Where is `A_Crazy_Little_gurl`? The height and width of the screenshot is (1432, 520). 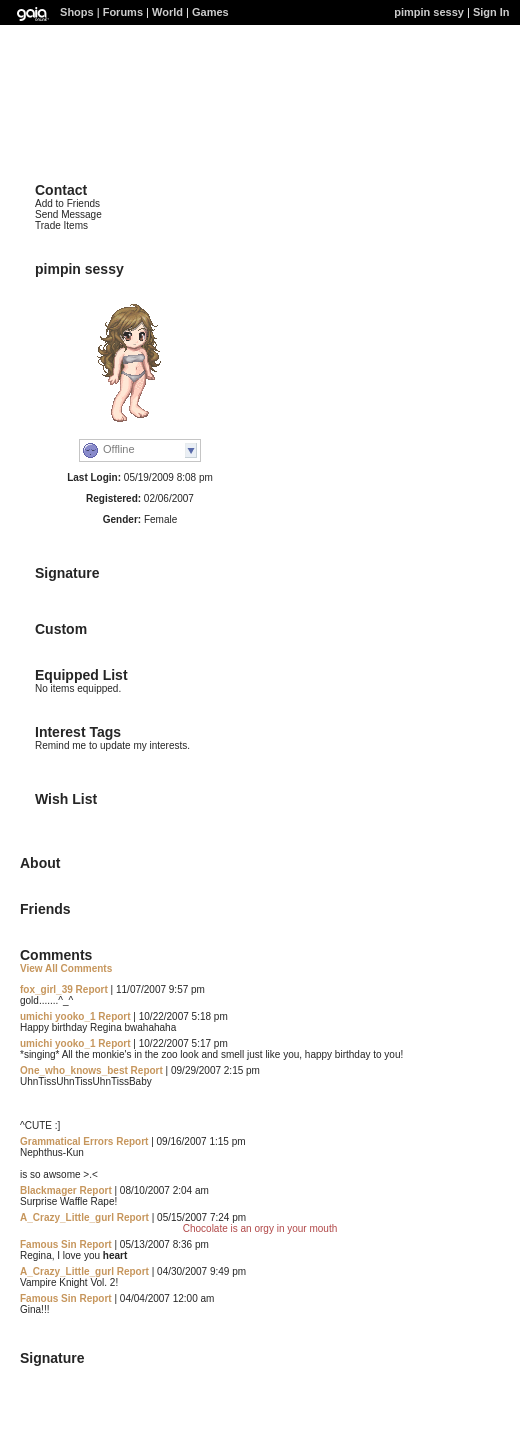
A_Crazy_Little_gurl is located at coordinates (67, 1217).